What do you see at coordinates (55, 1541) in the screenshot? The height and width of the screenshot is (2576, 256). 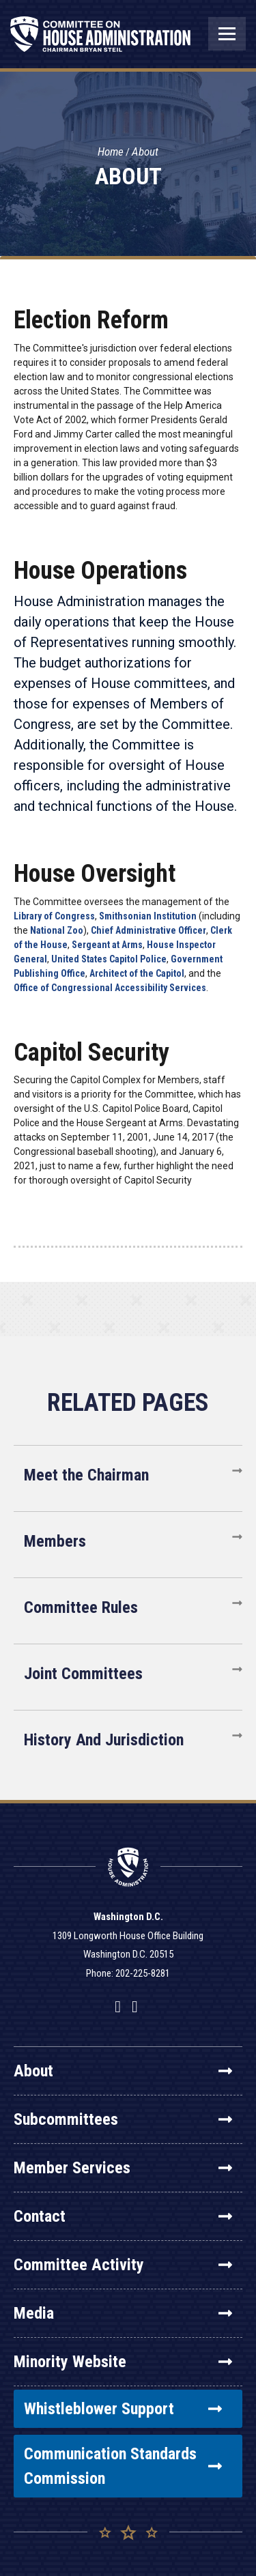 I see `Members` at bounding box center [55, 1541].